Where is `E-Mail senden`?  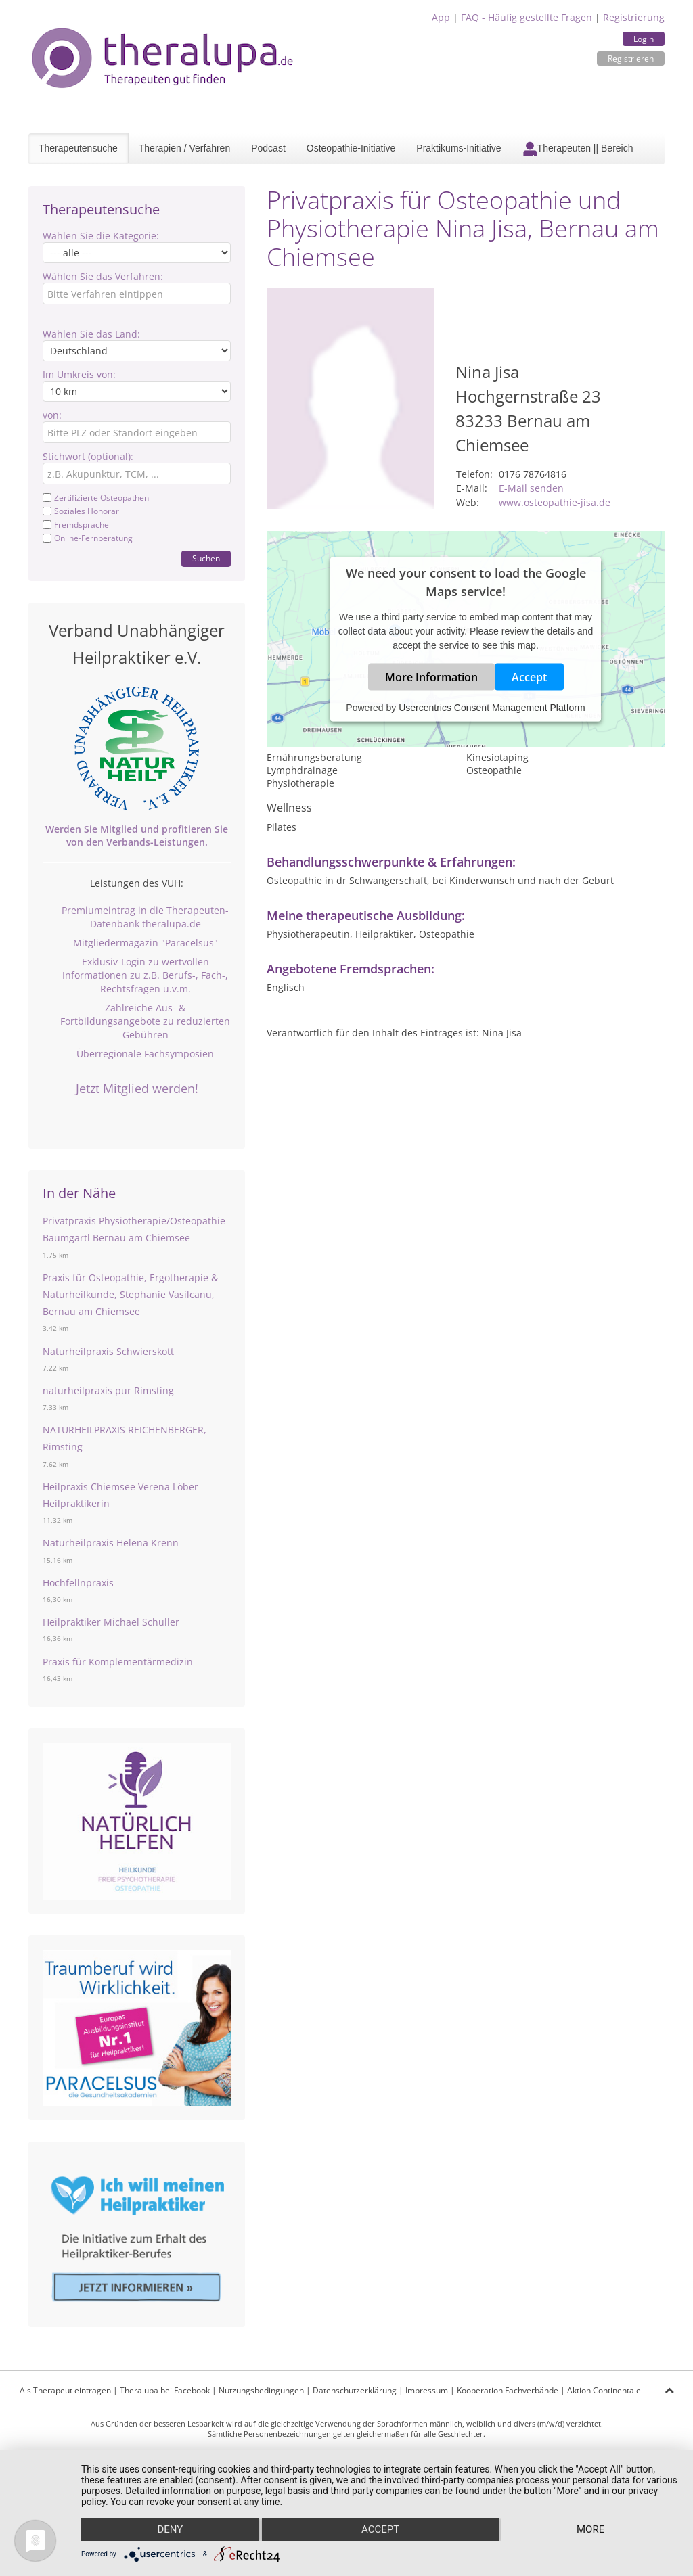
E-Mail senden is located at coordinates (531, 488).